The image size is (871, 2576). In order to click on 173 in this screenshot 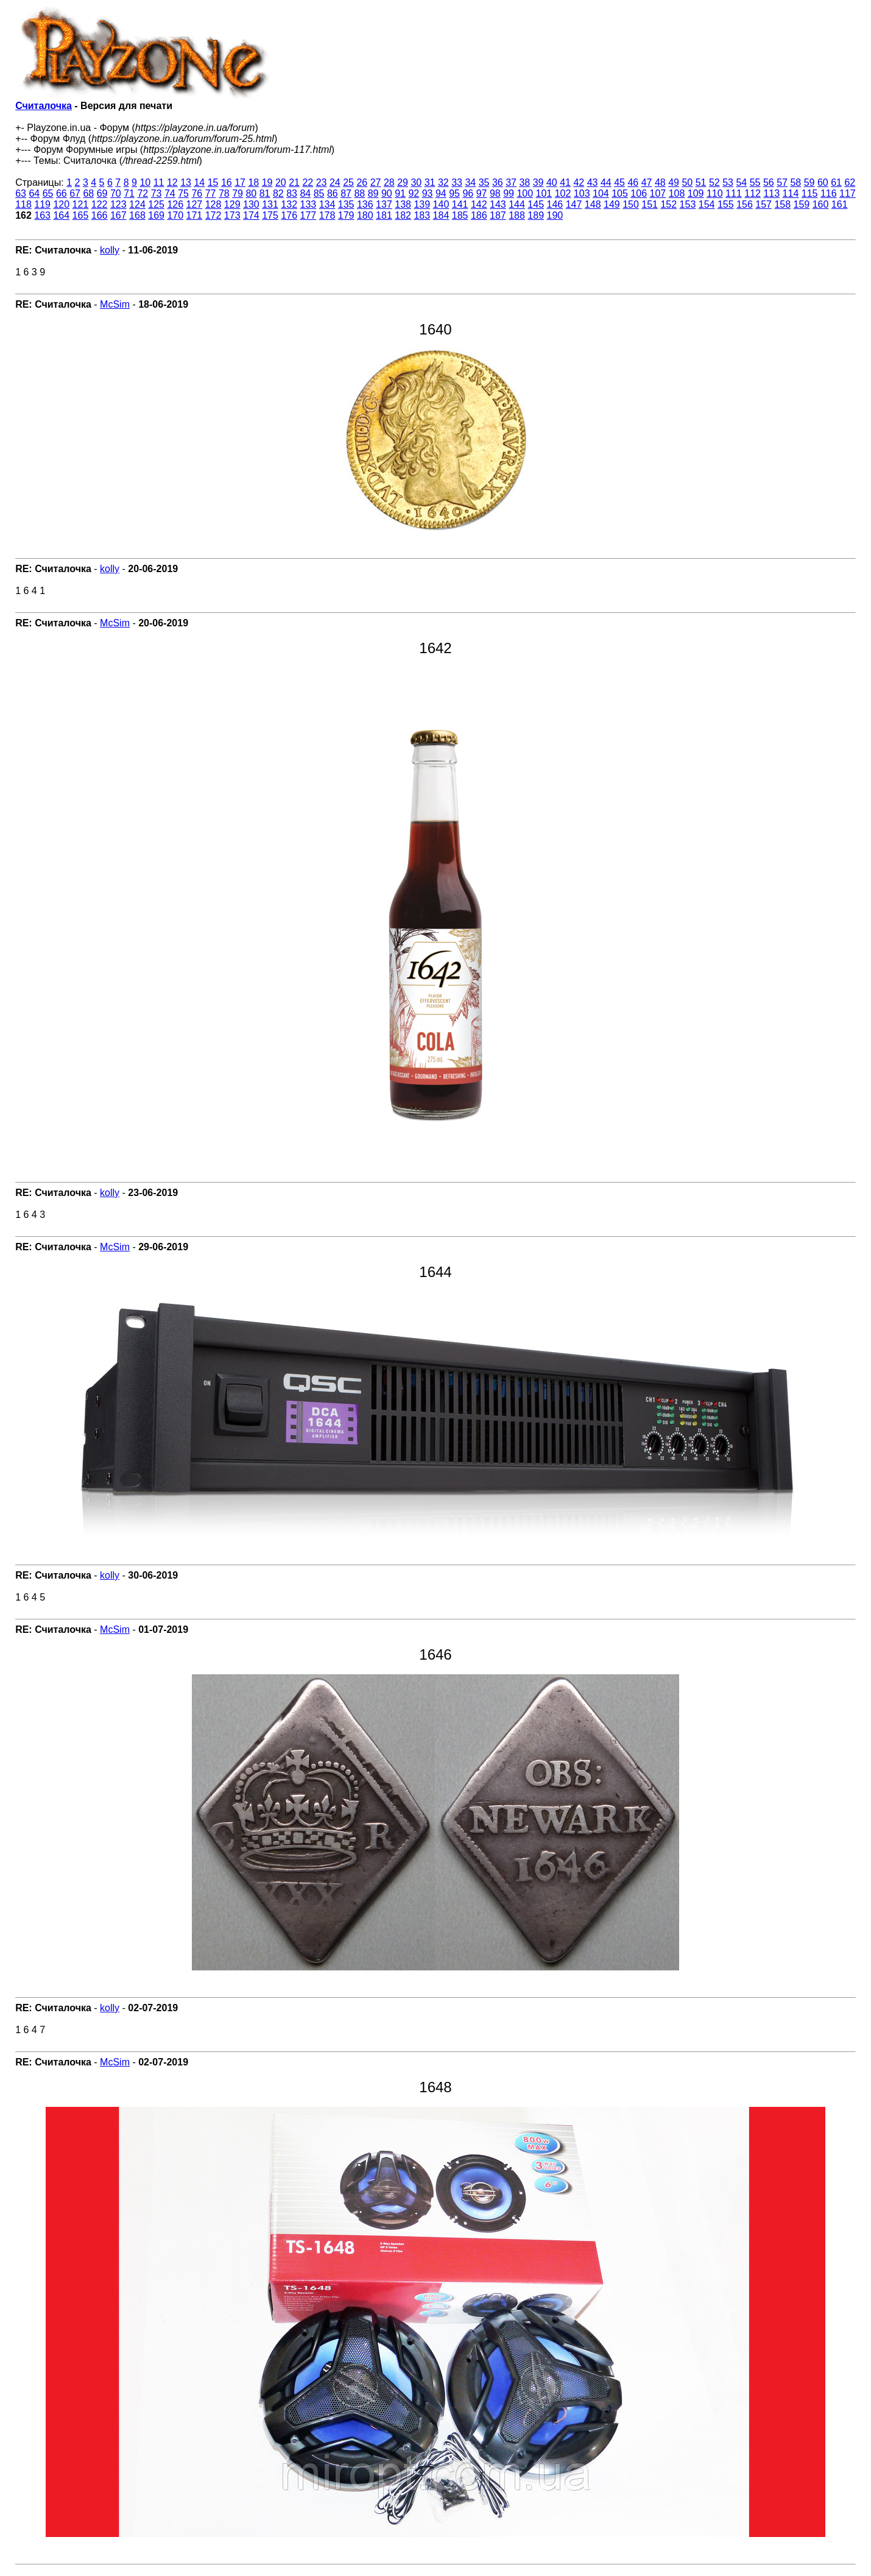, I will do `click(232, 215)`.